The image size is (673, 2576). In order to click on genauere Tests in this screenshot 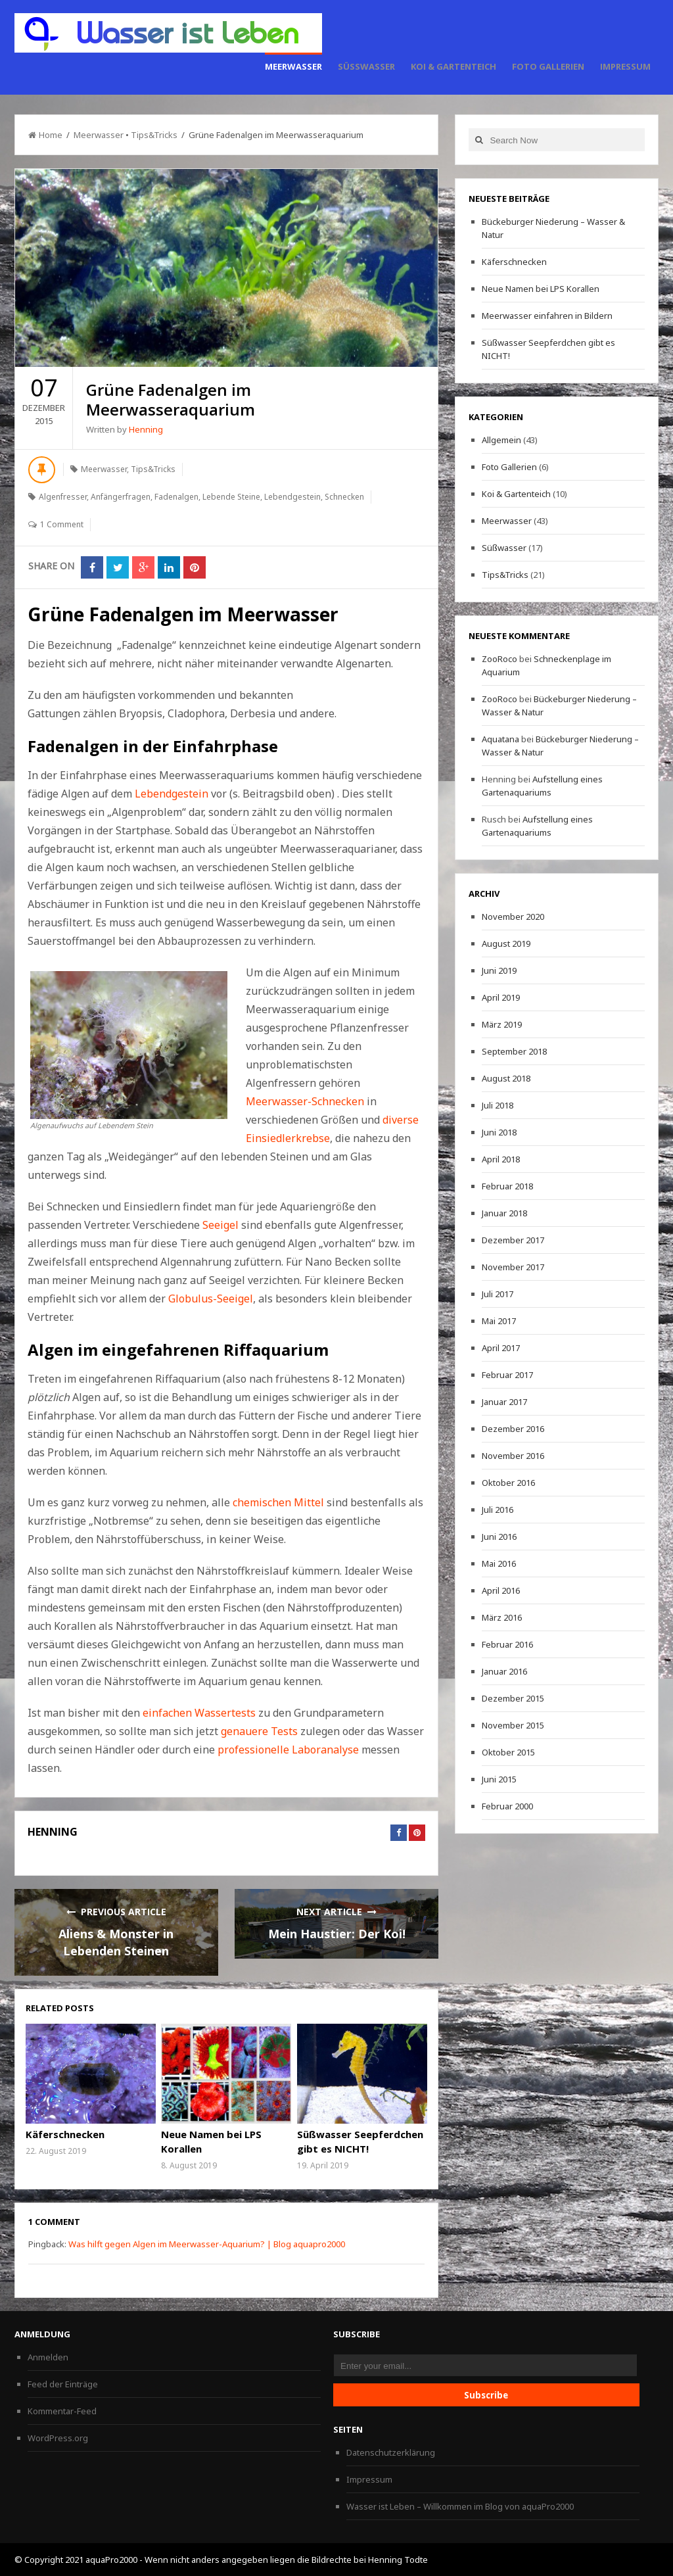, I will do `click(259, 1731)`.